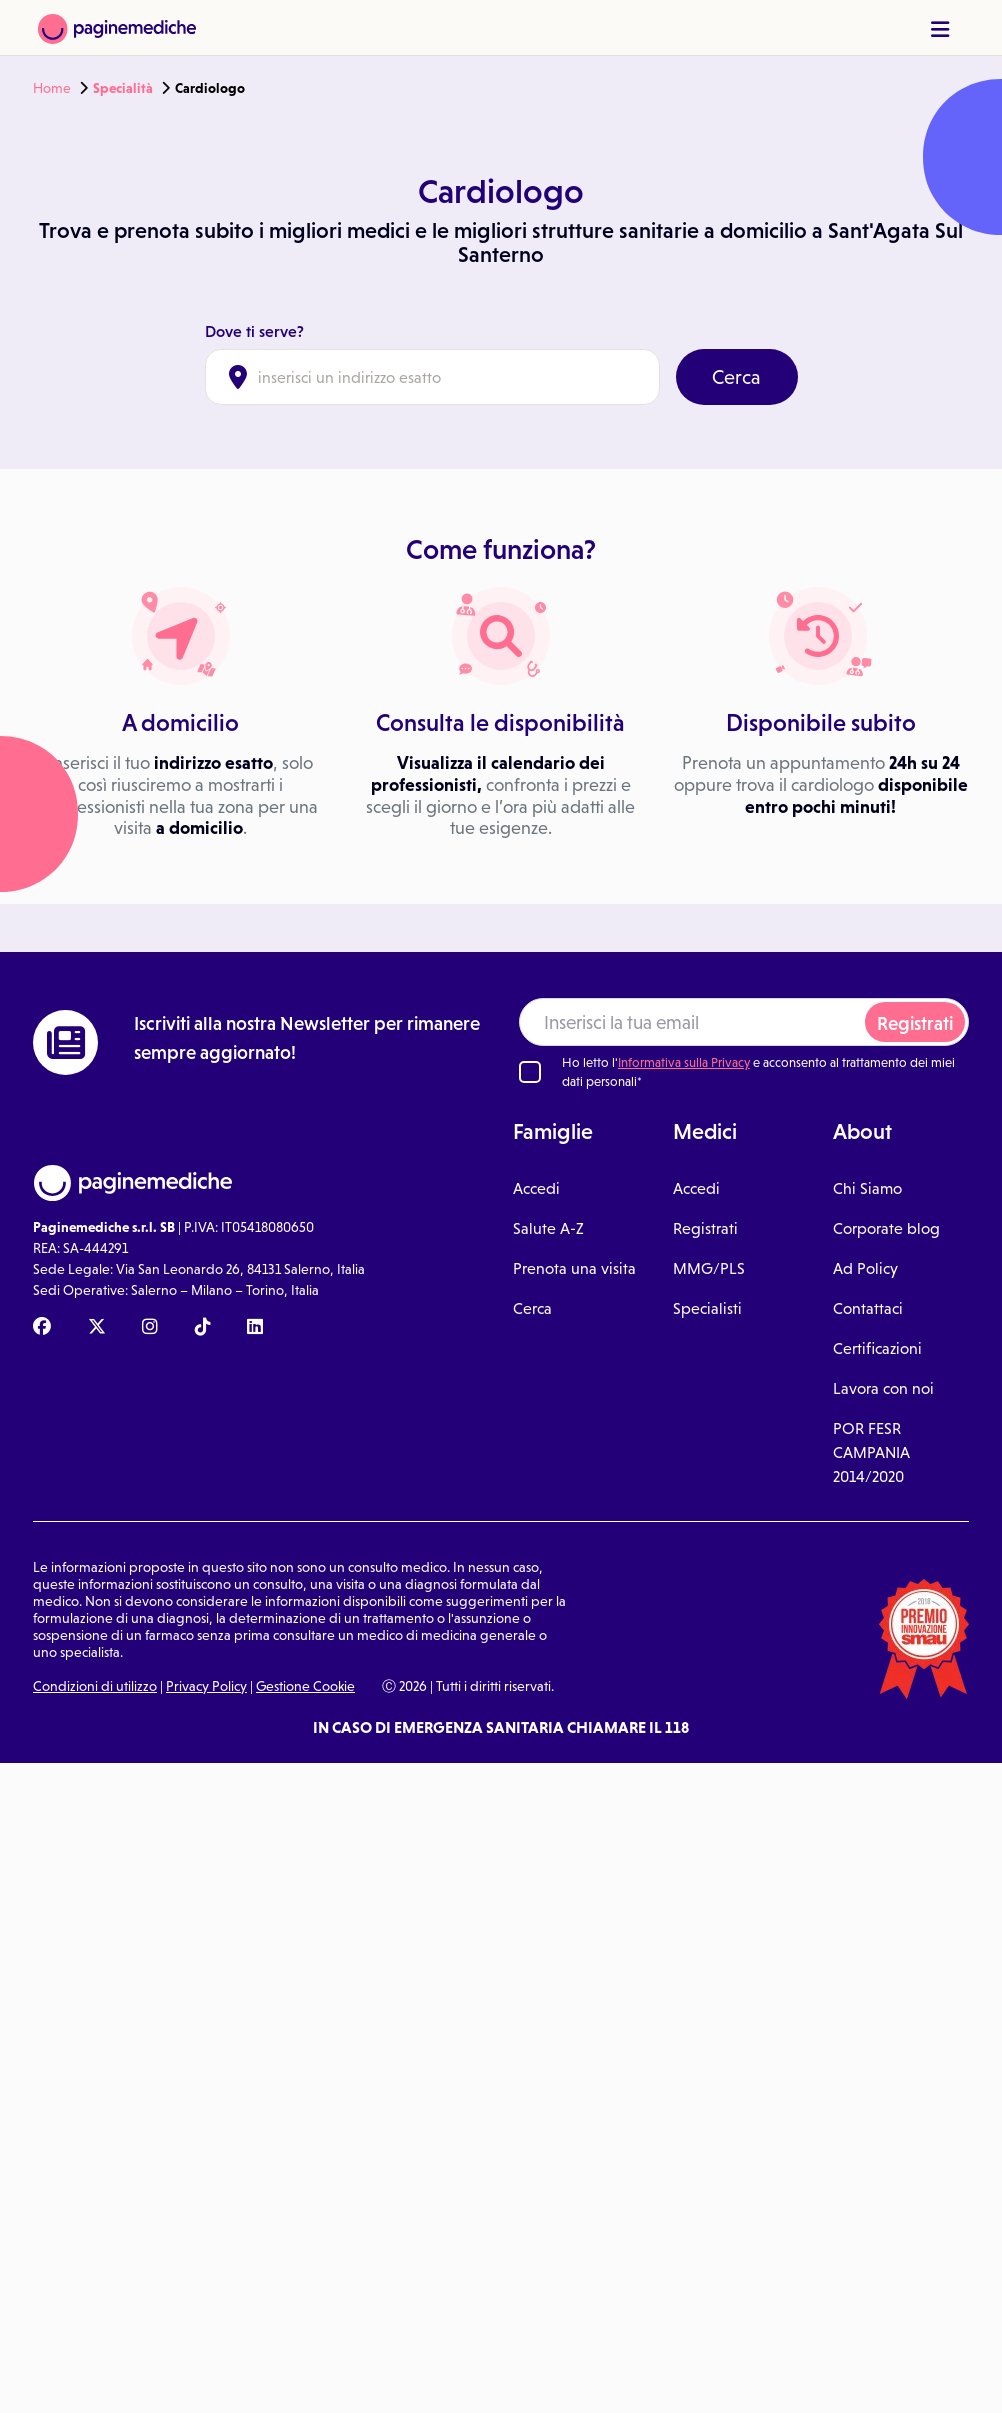  I want to click on Privacy Policy, so click(206, 1686).